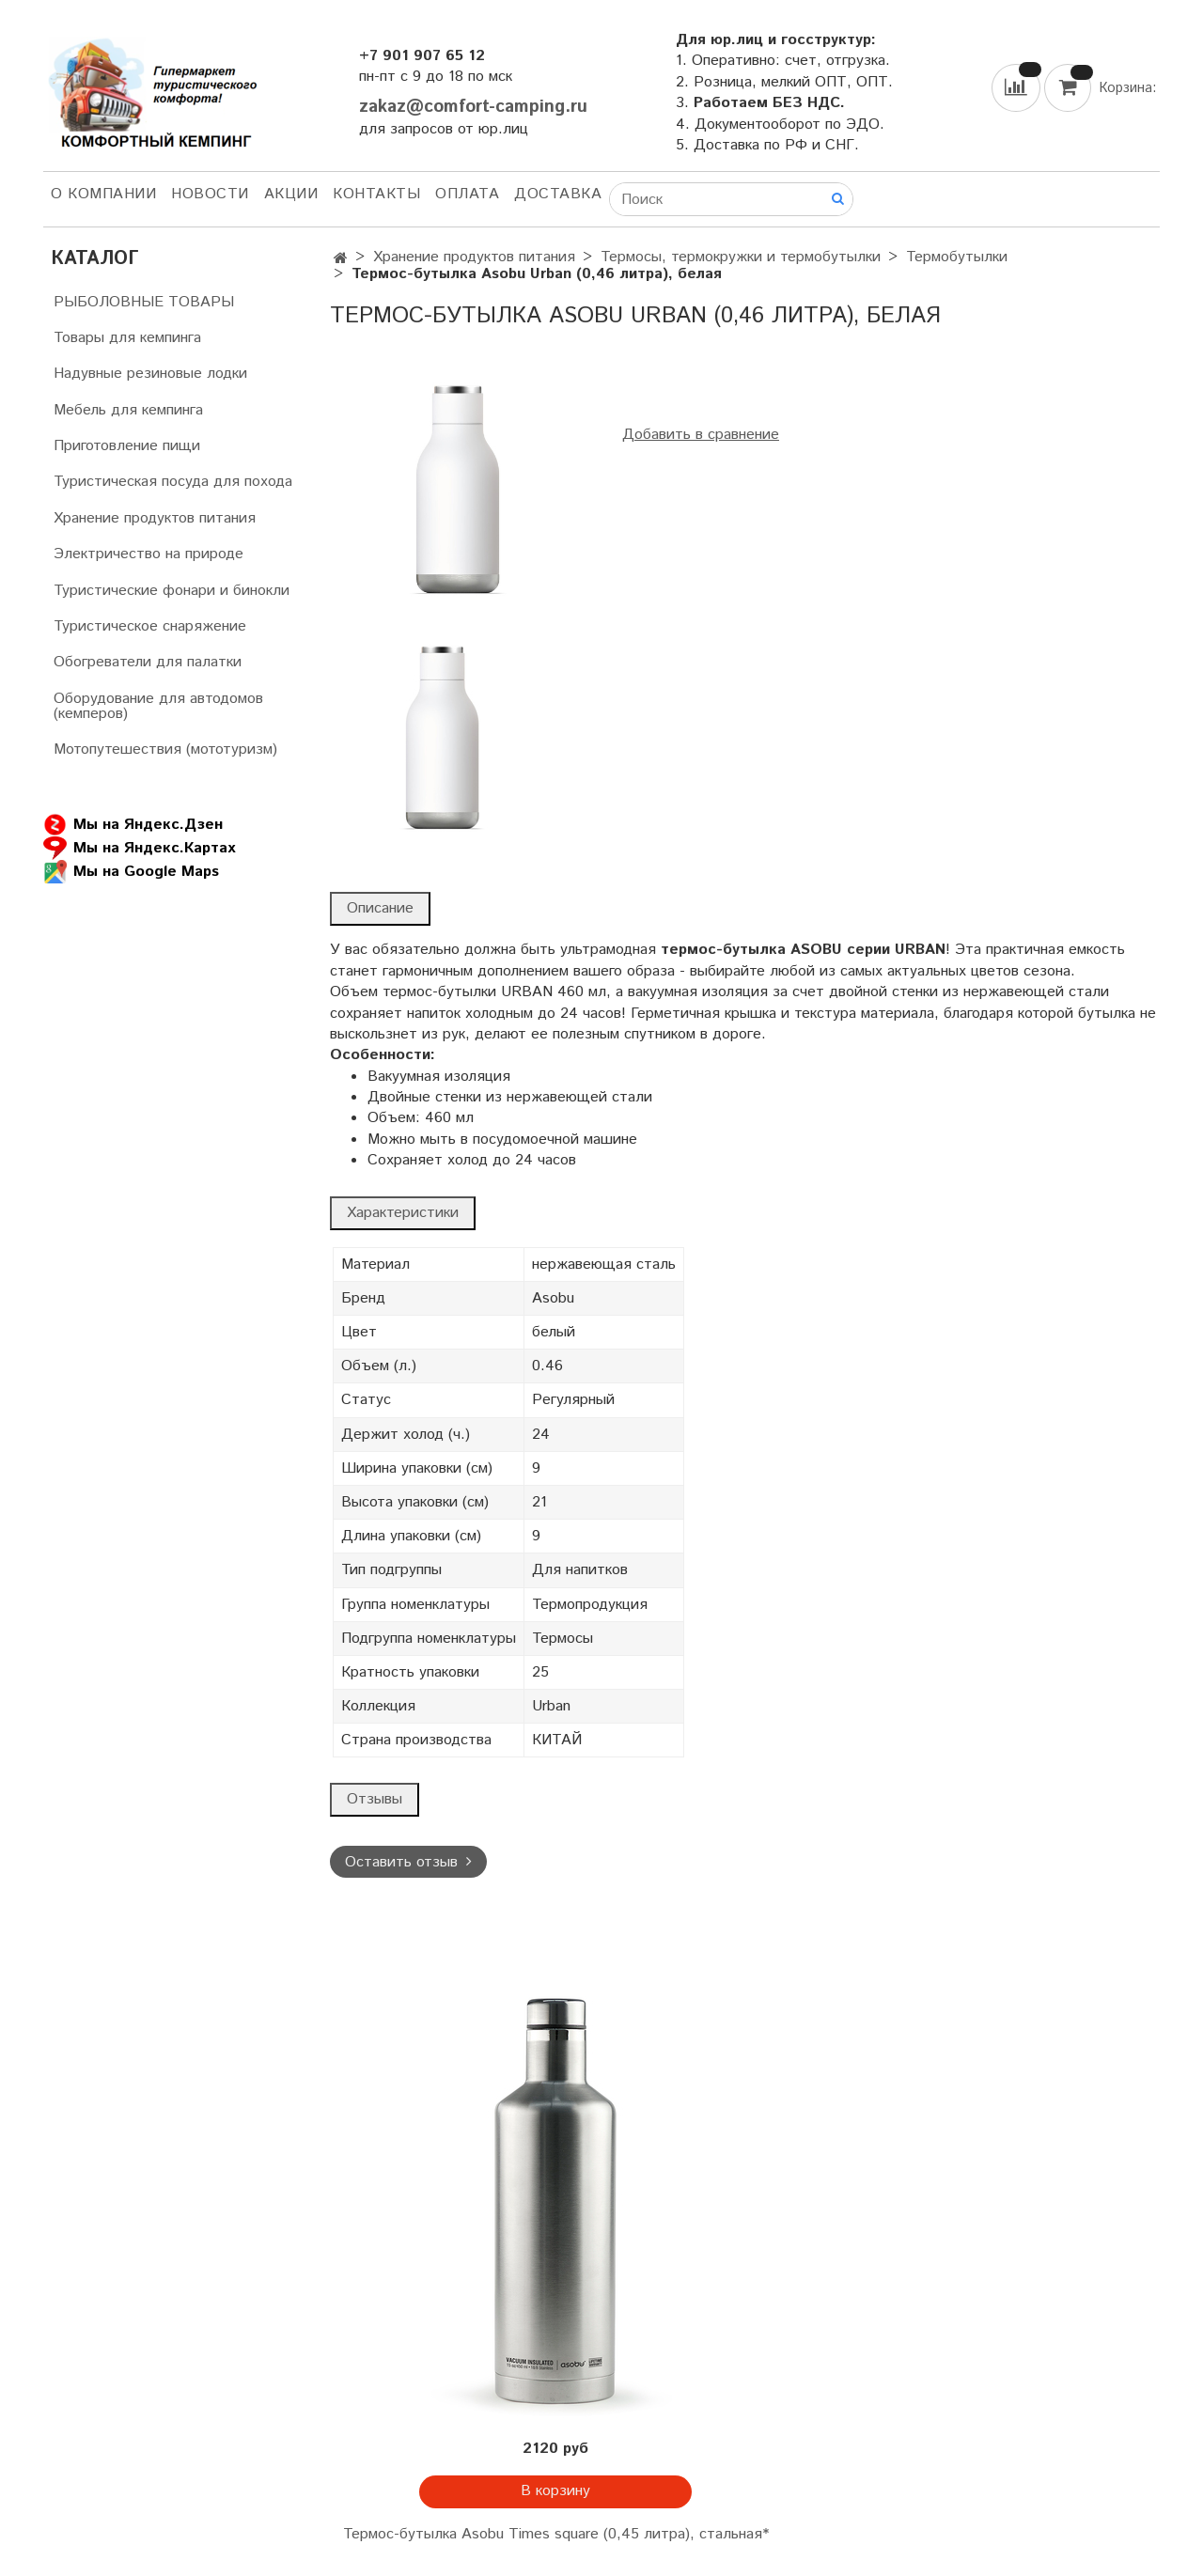  Describe the element at coordinates (957, 257) in the screenshot. I see `Термобутылки` at that location.